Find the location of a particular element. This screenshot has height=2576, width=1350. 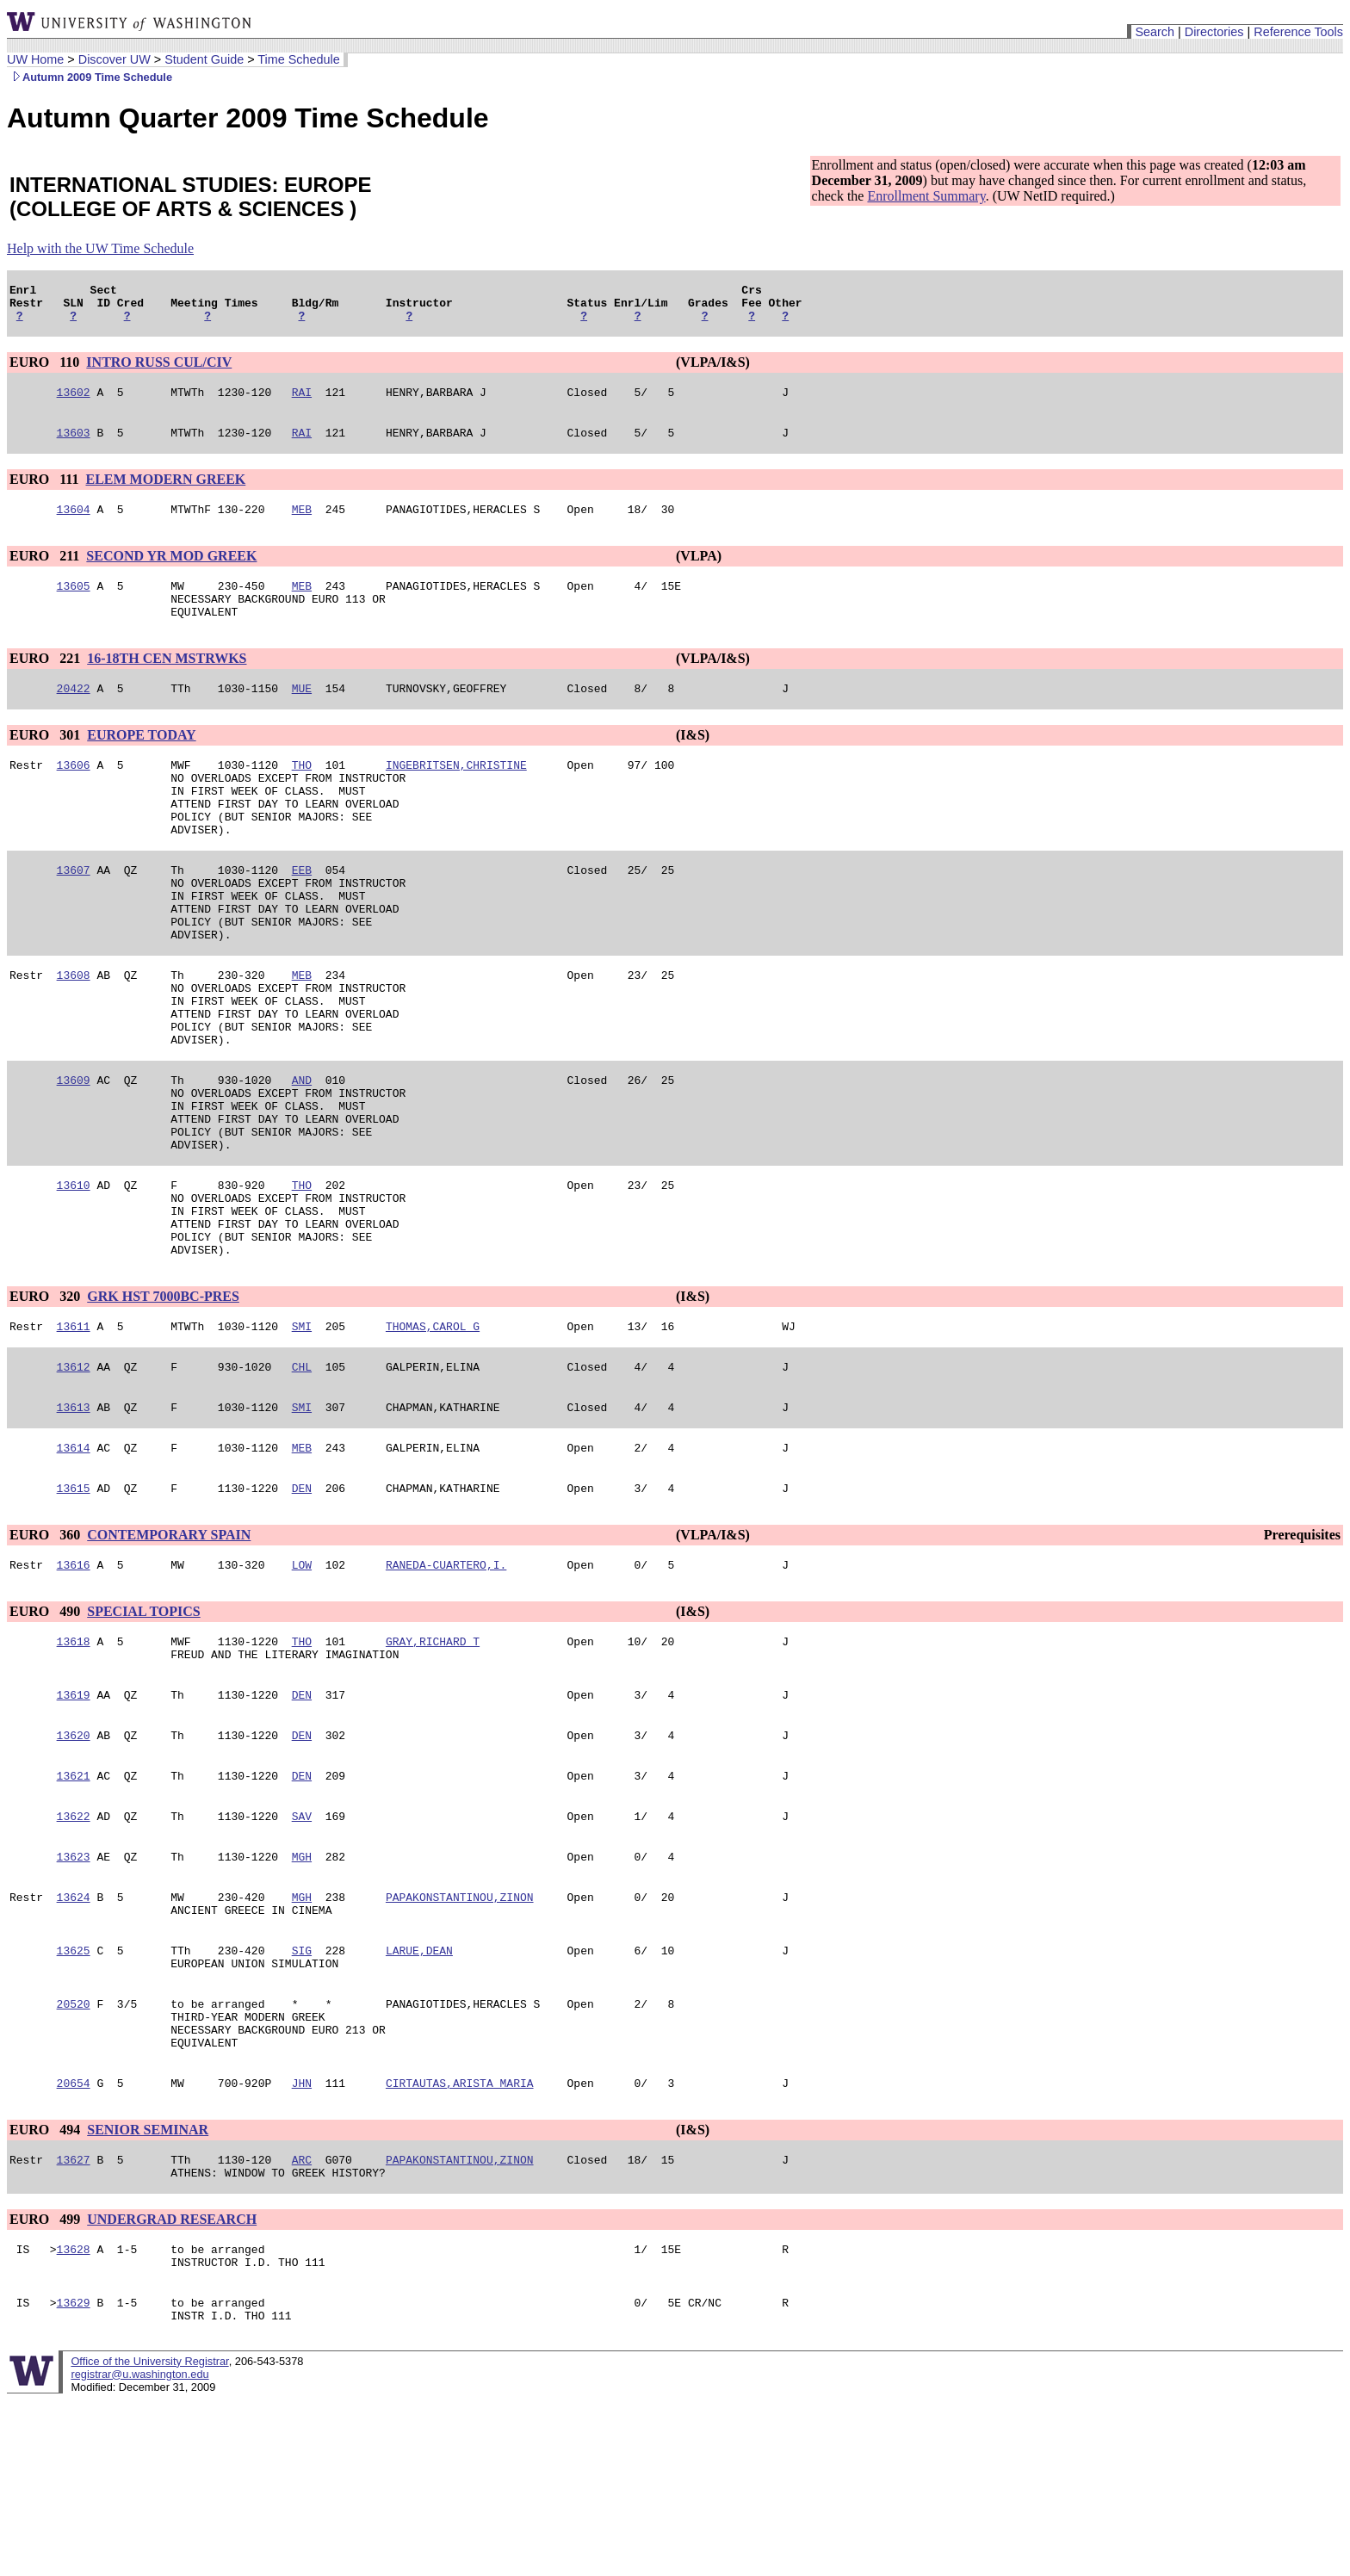

Enrollment Summary is located at coordinates (926, 196).